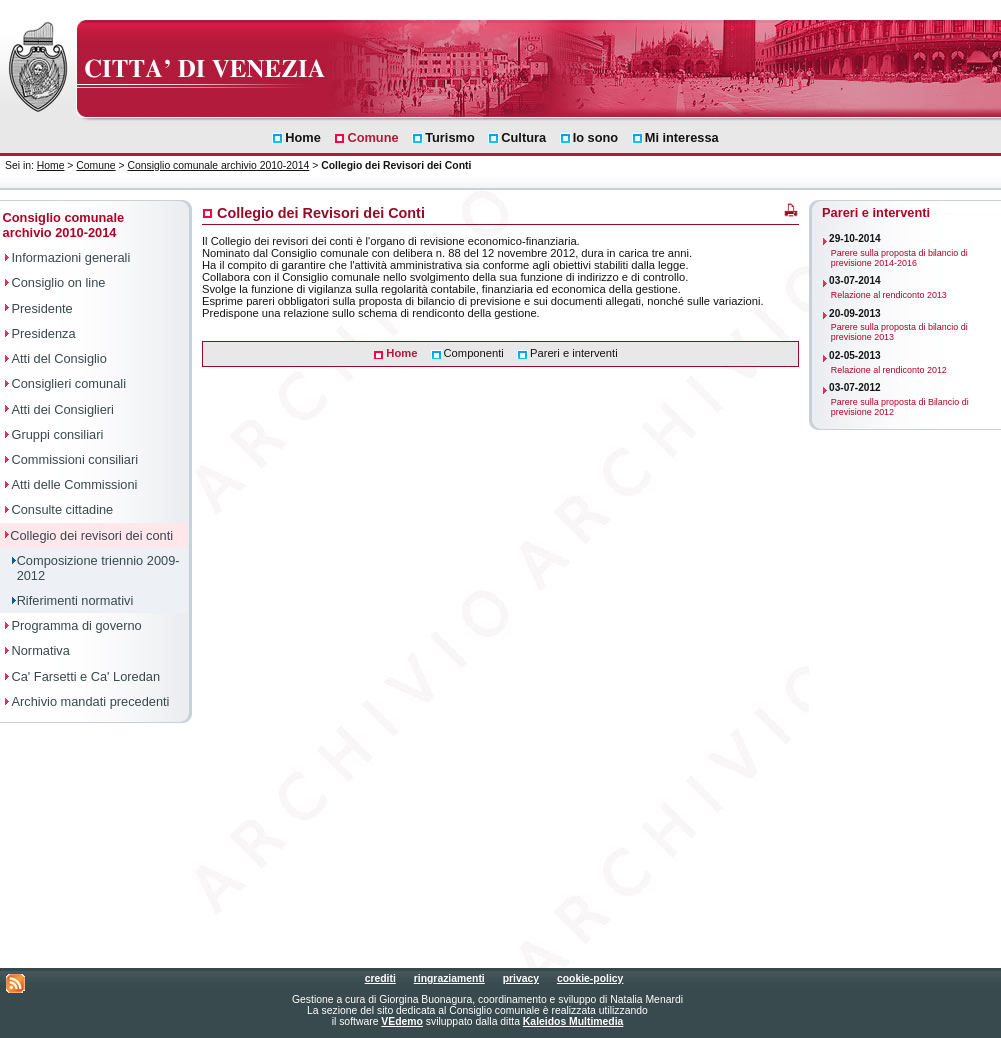 The width and height of the screenshot is (1001, 1038). Describe the element at coordinates (380, 978) in the screenshot. I see `crediti` at that location.